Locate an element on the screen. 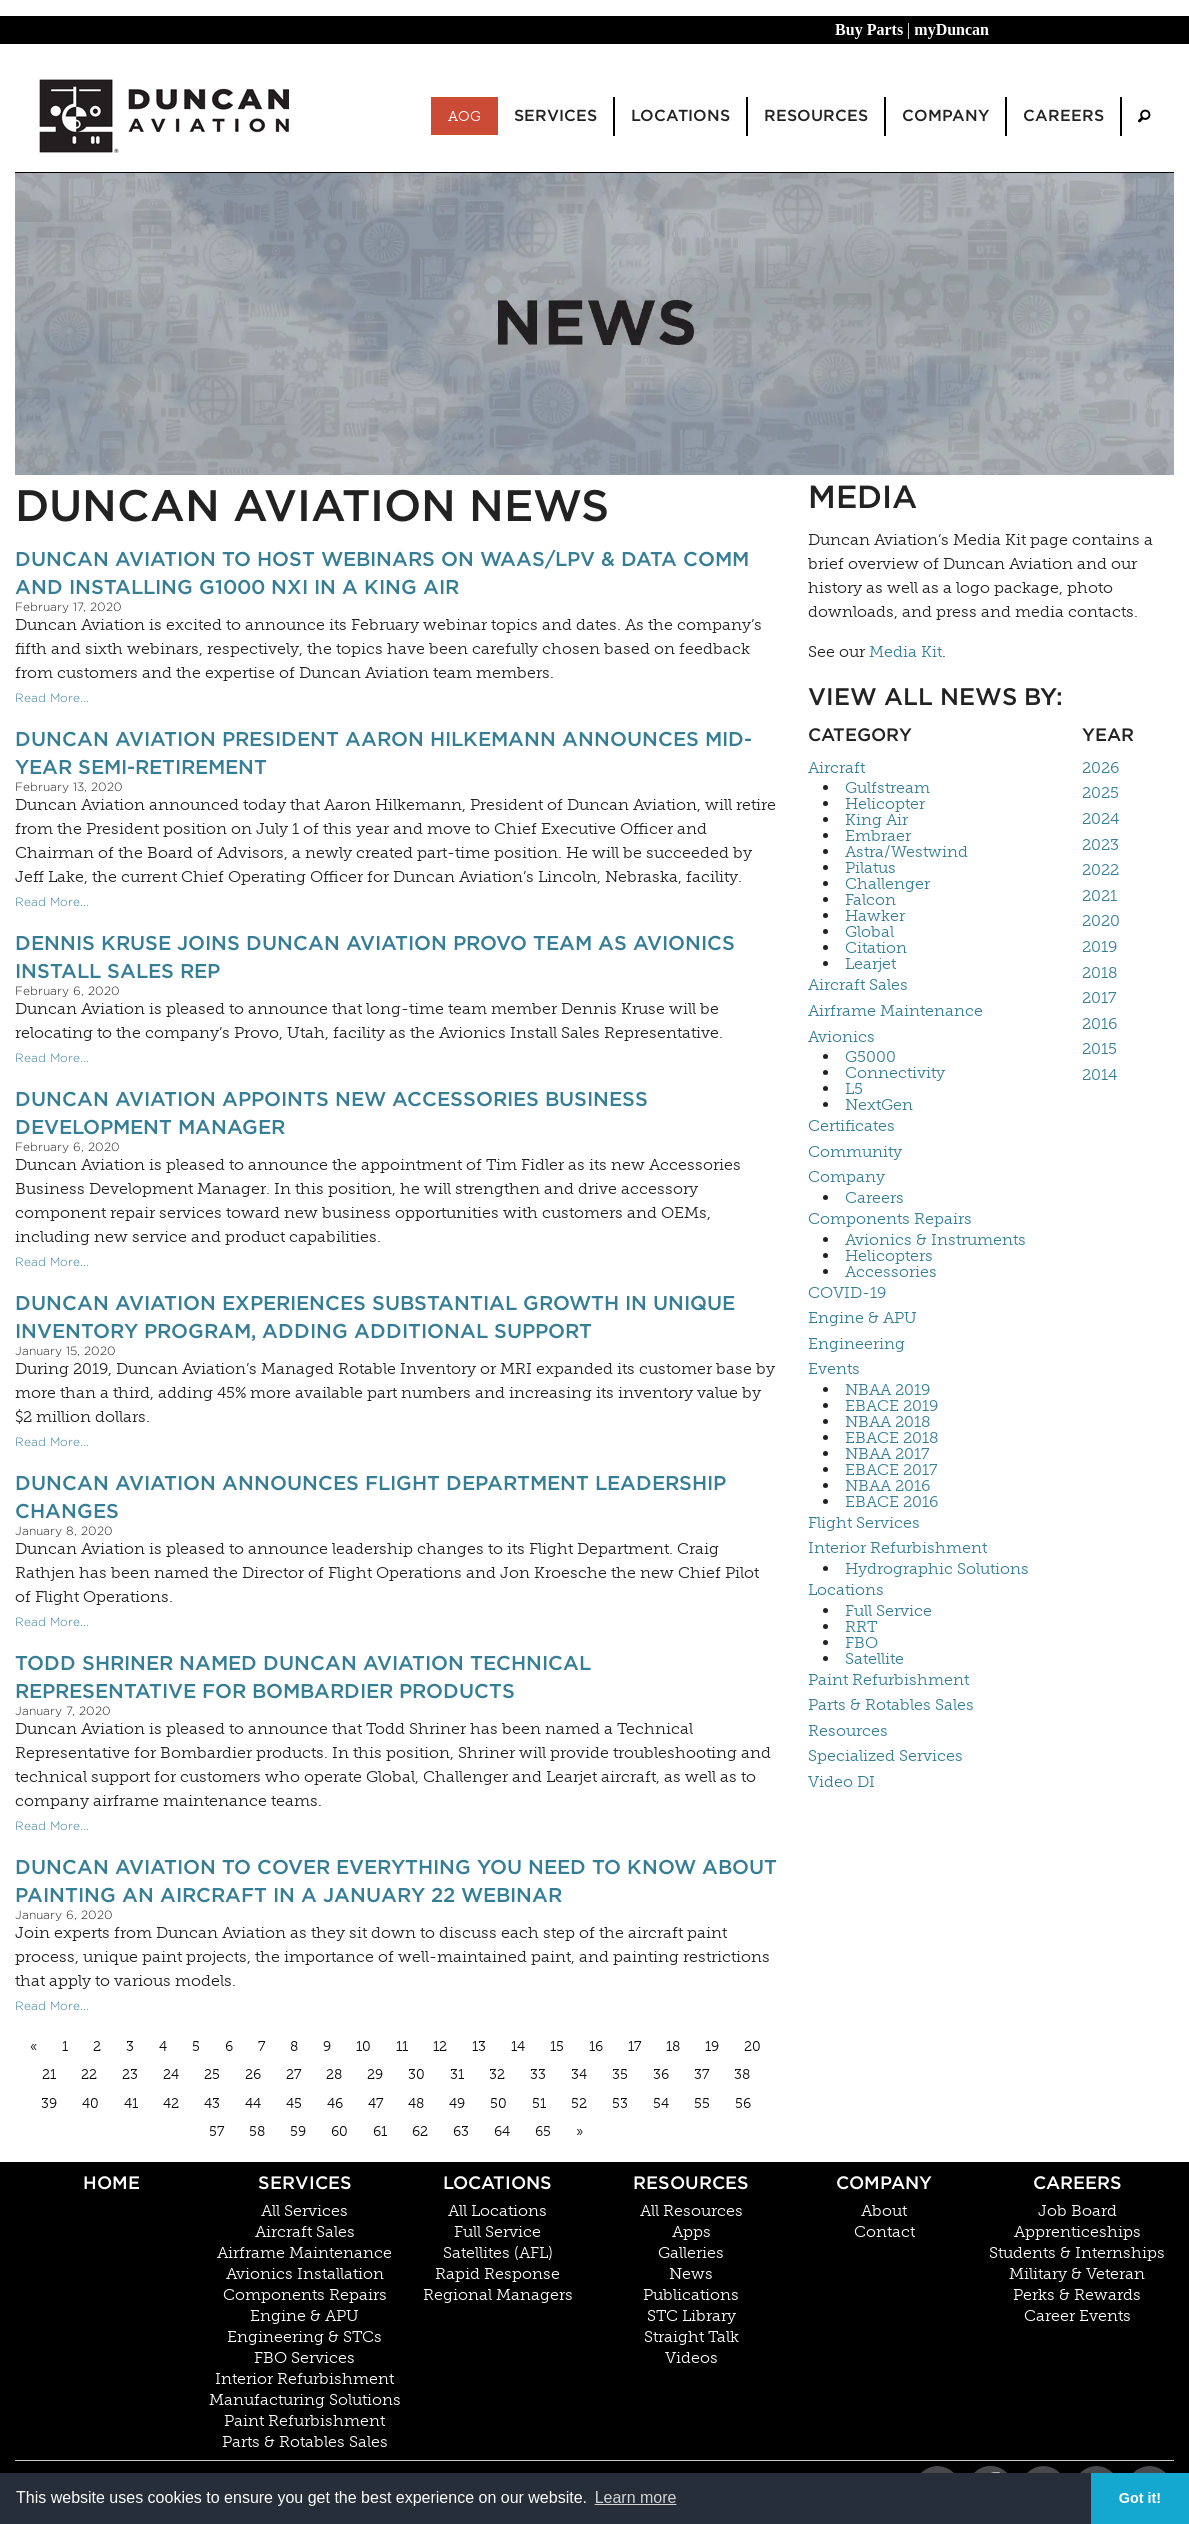 Image resolution: width=1189 pixels, height=2524 pixels. 44 is located at coordinates (253, 2103).